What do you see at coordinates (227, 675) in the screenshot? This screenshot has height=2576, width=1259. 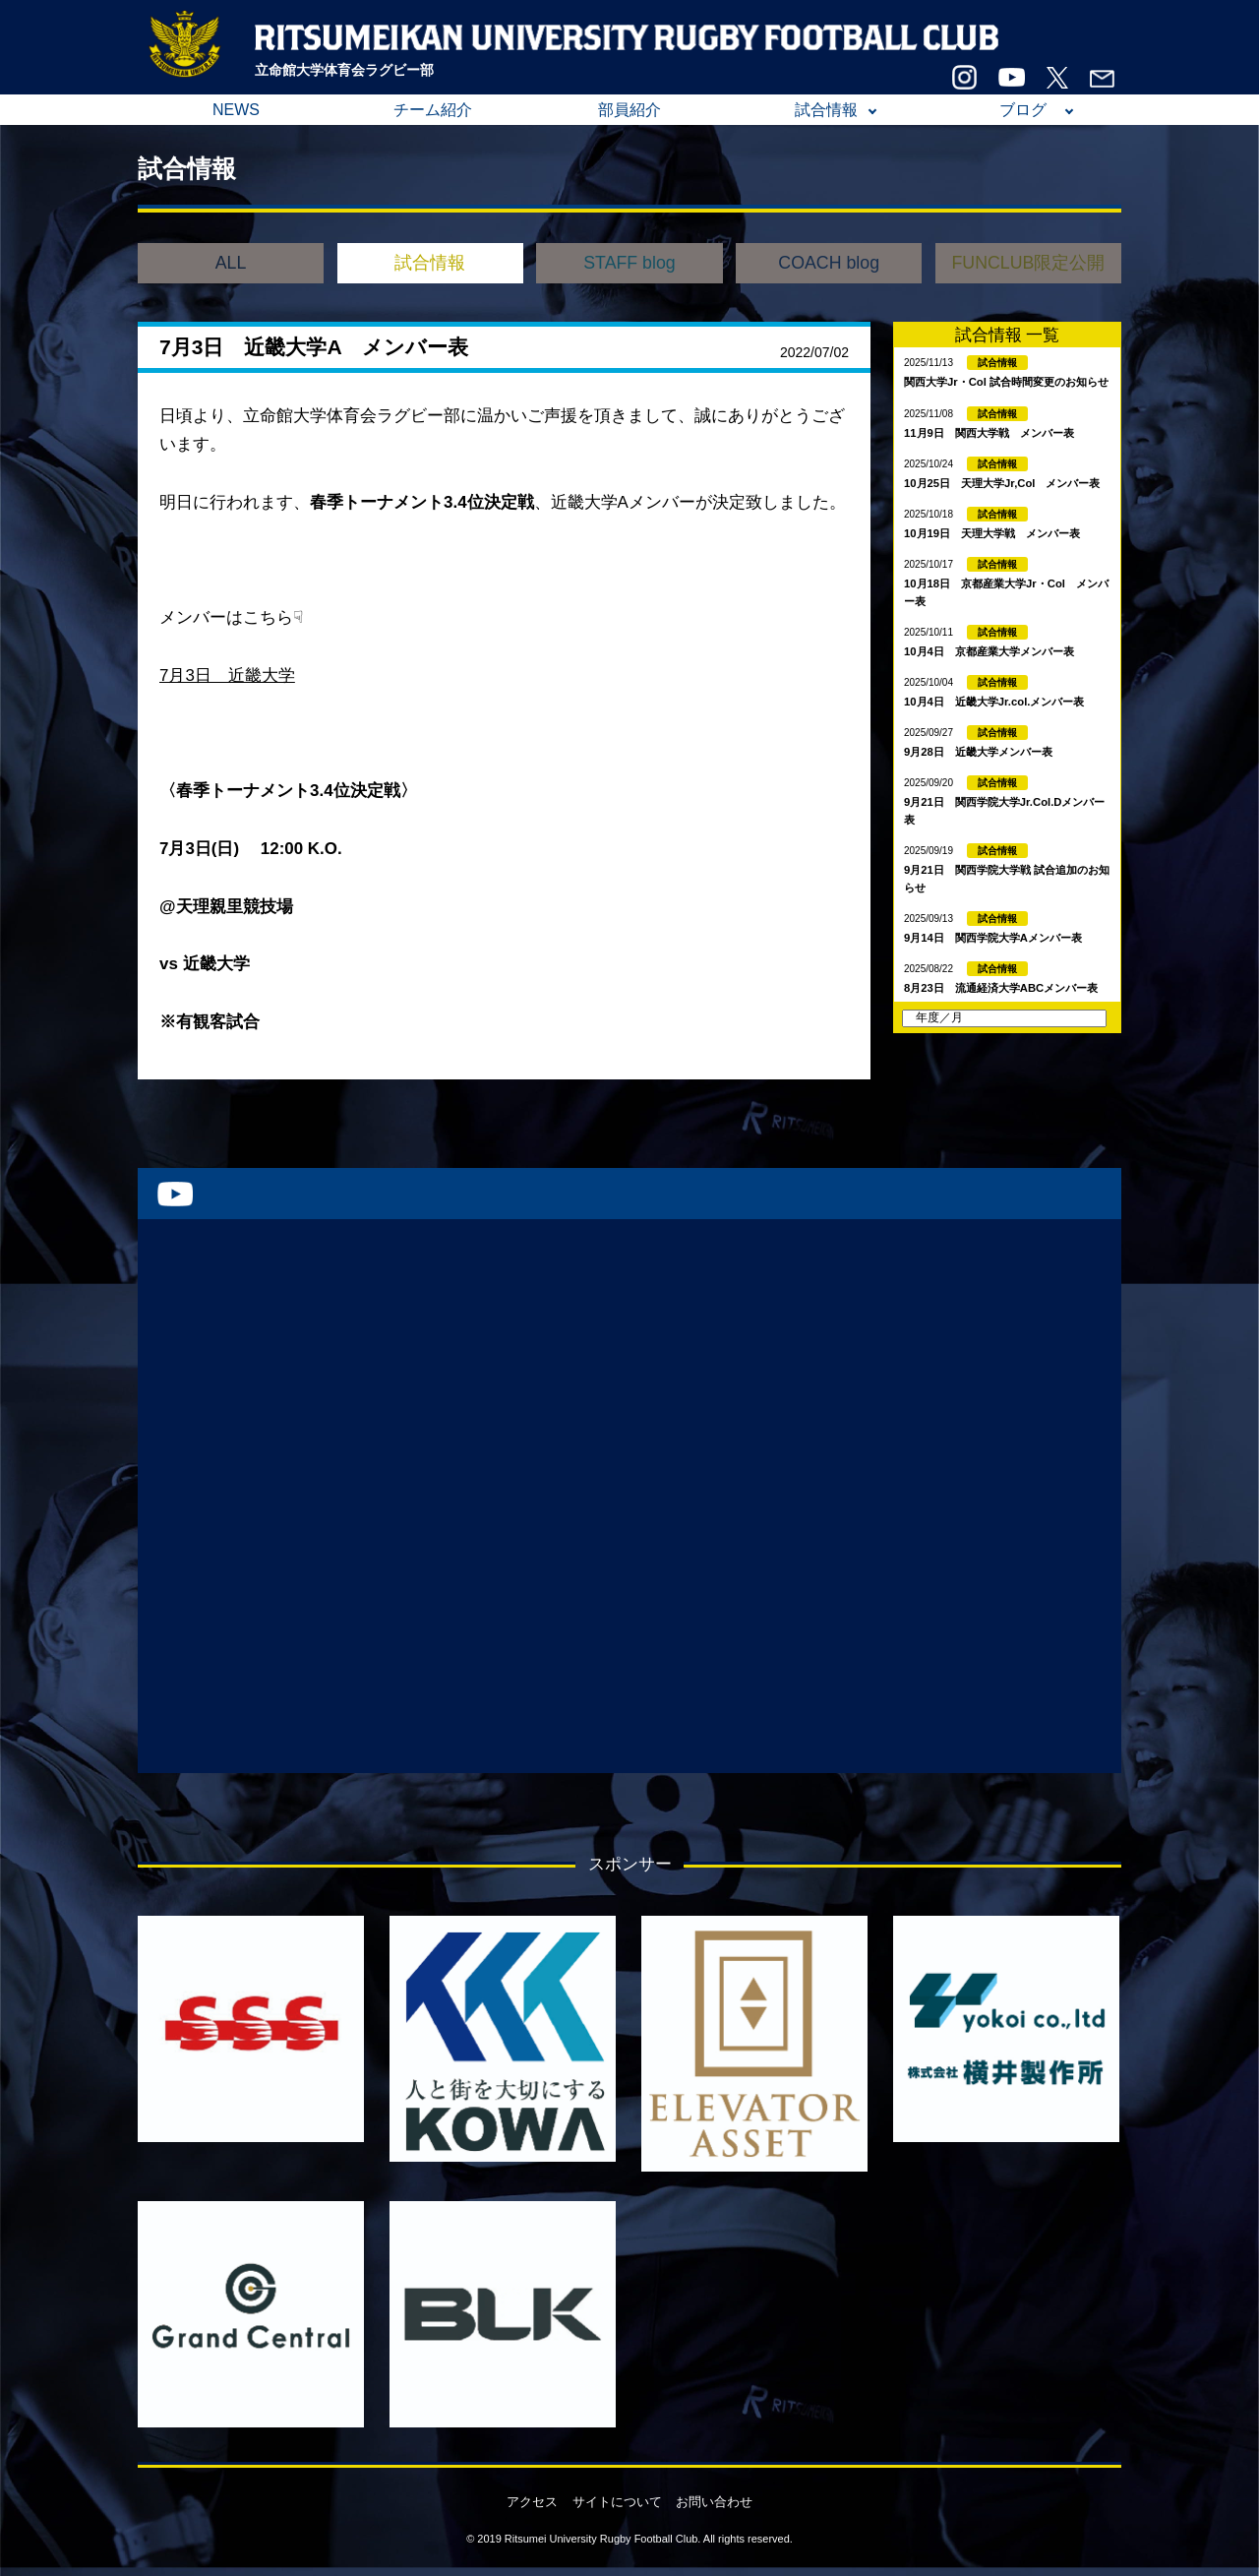 I see `7月3日 近畿大学` at bounding box center [227, 675].